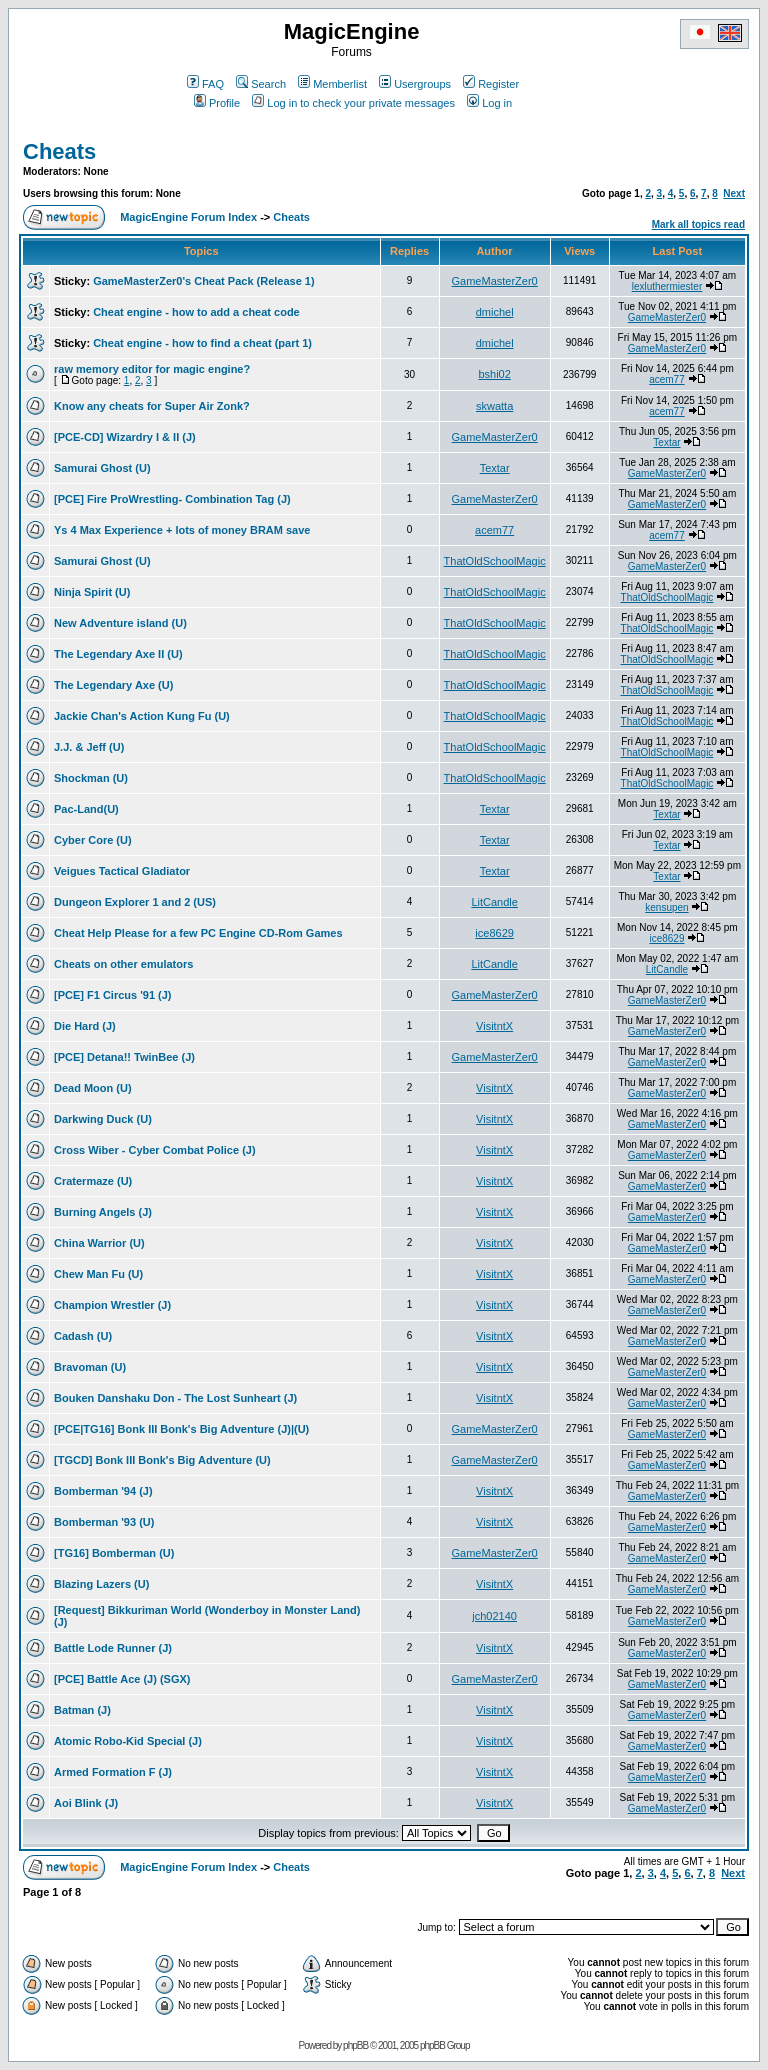 Image resolution: width=768 pixels, height=2070 pixels. I want to click on Cheat Help Please for a few PC Engine CD-Rom Games, so click(198, 933).